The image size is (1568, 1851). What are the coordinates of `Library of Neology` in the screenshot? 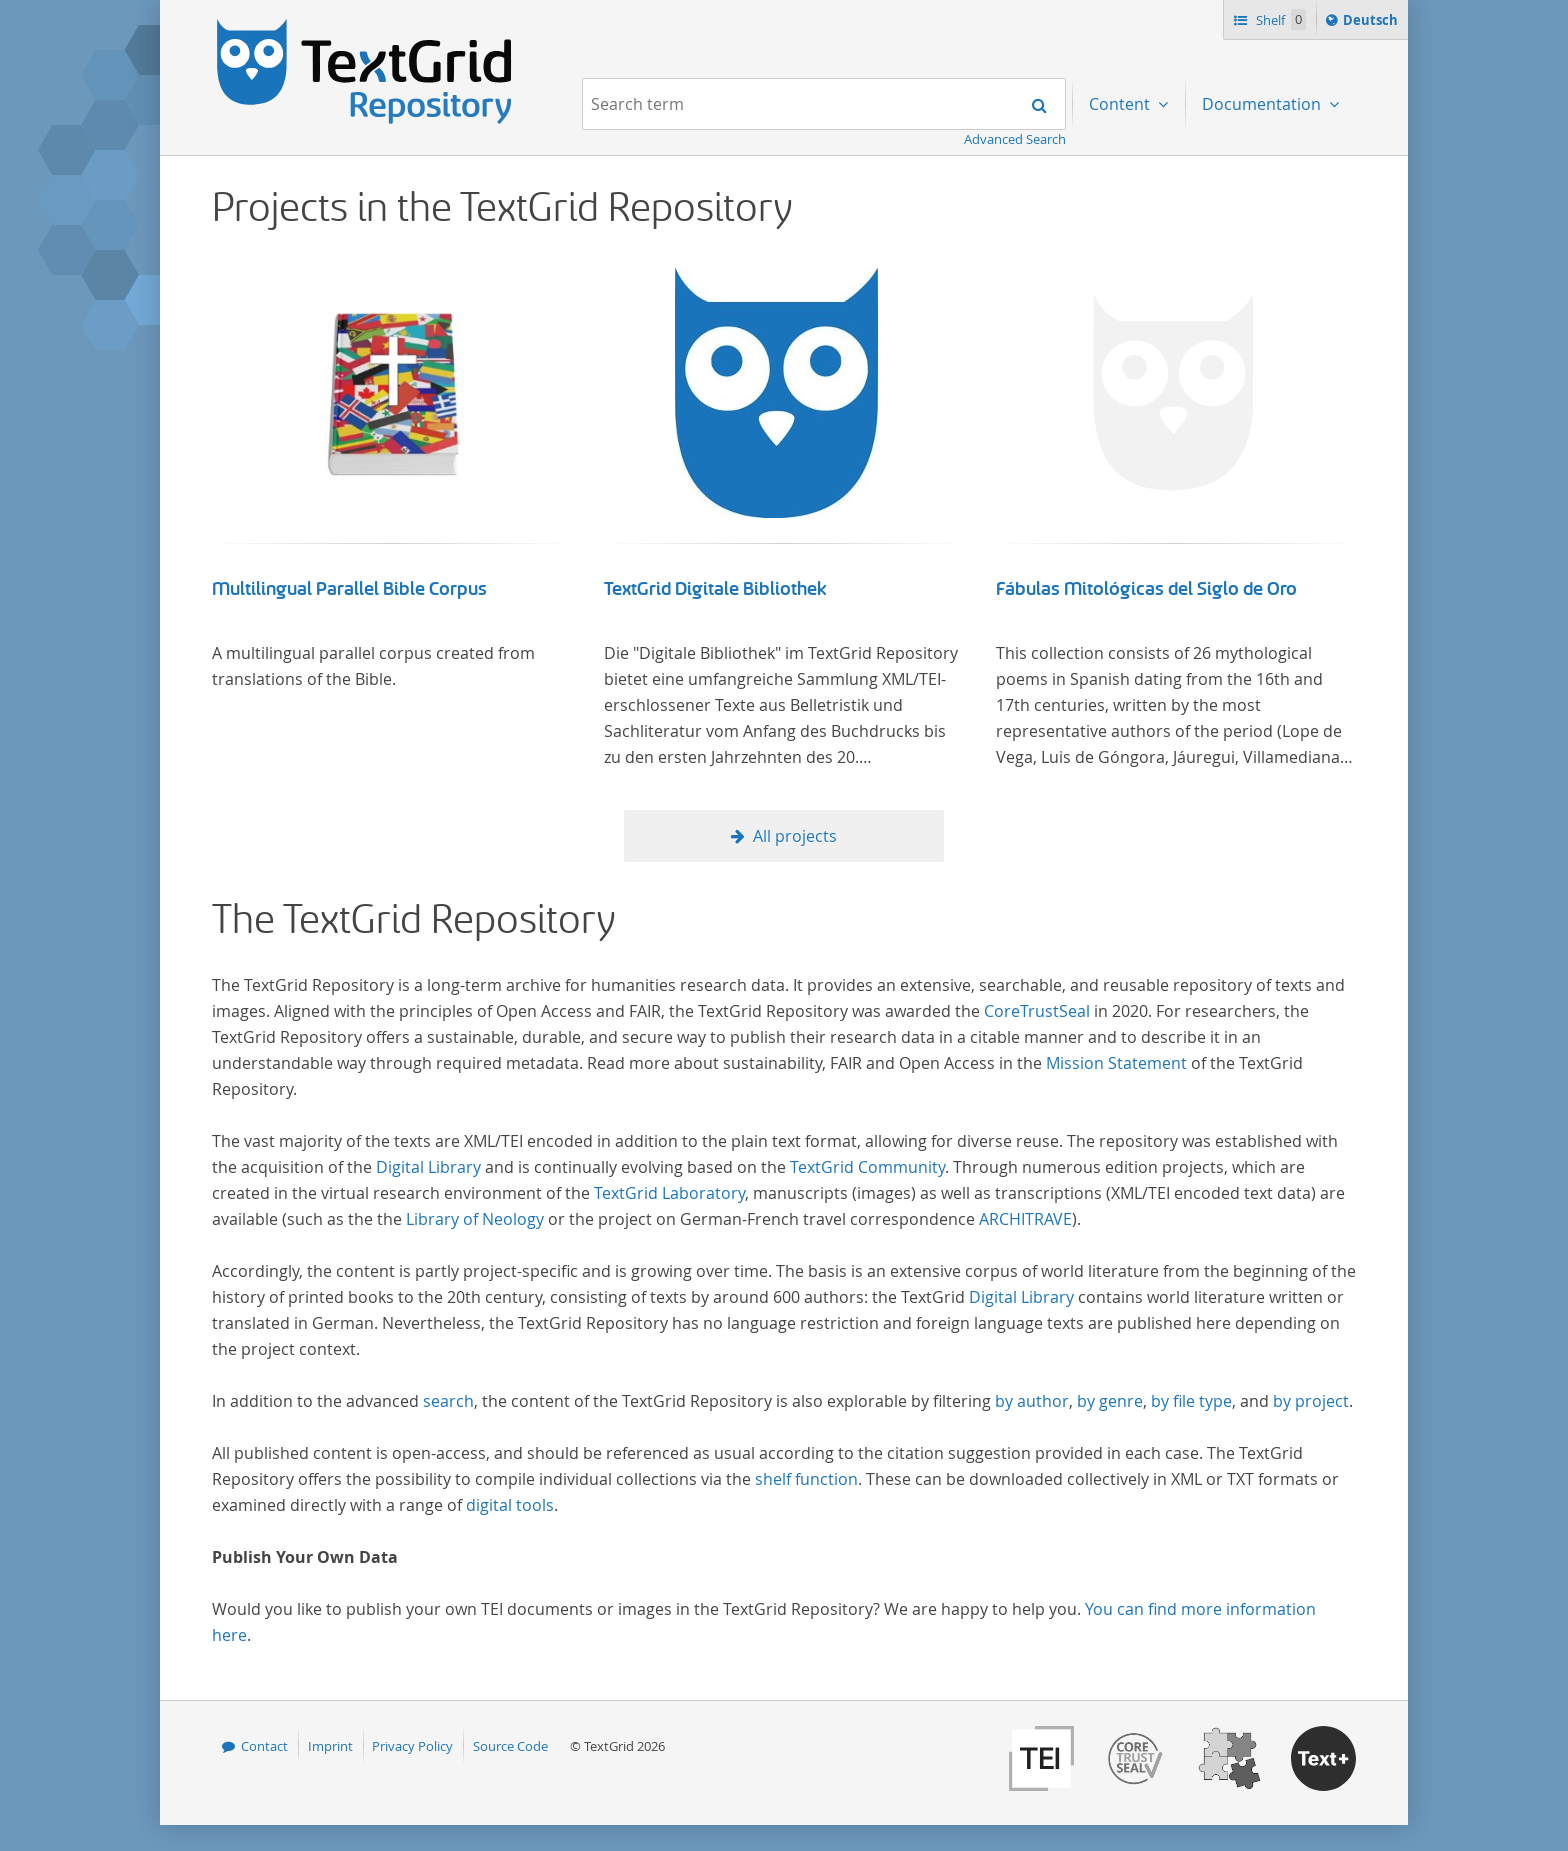 It's located at (475, 1219).